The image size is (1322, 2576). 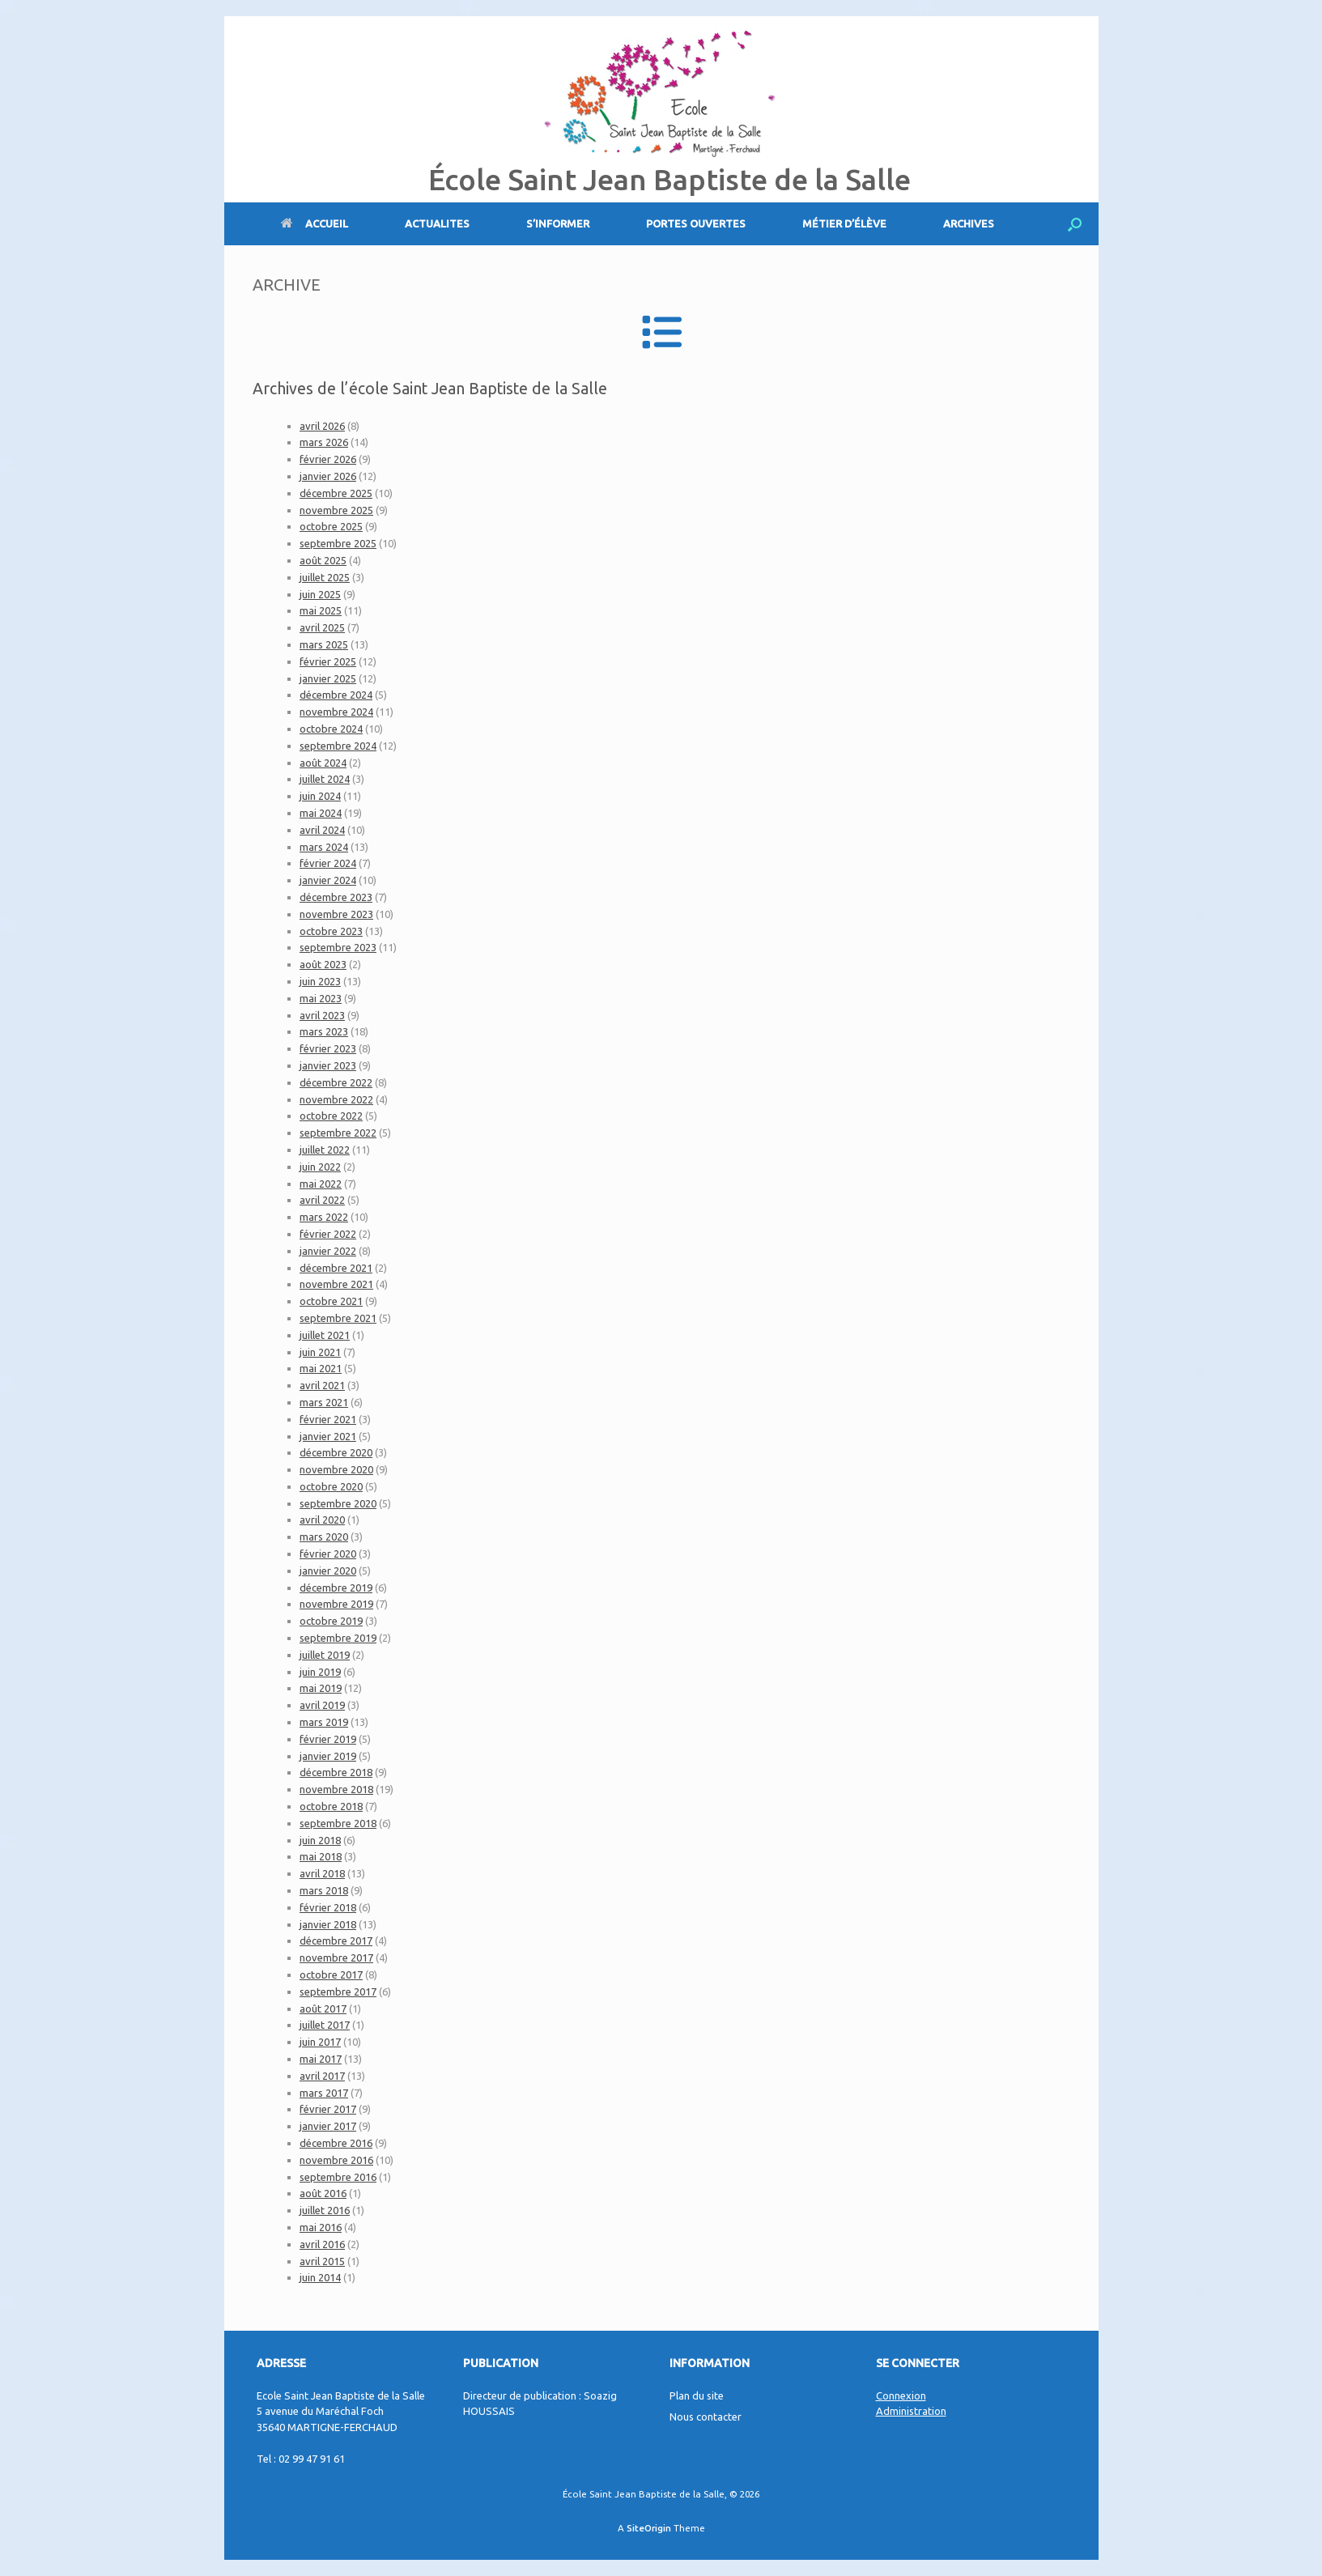 I want to click on janvier 2023, so click(x=328, y=1065).